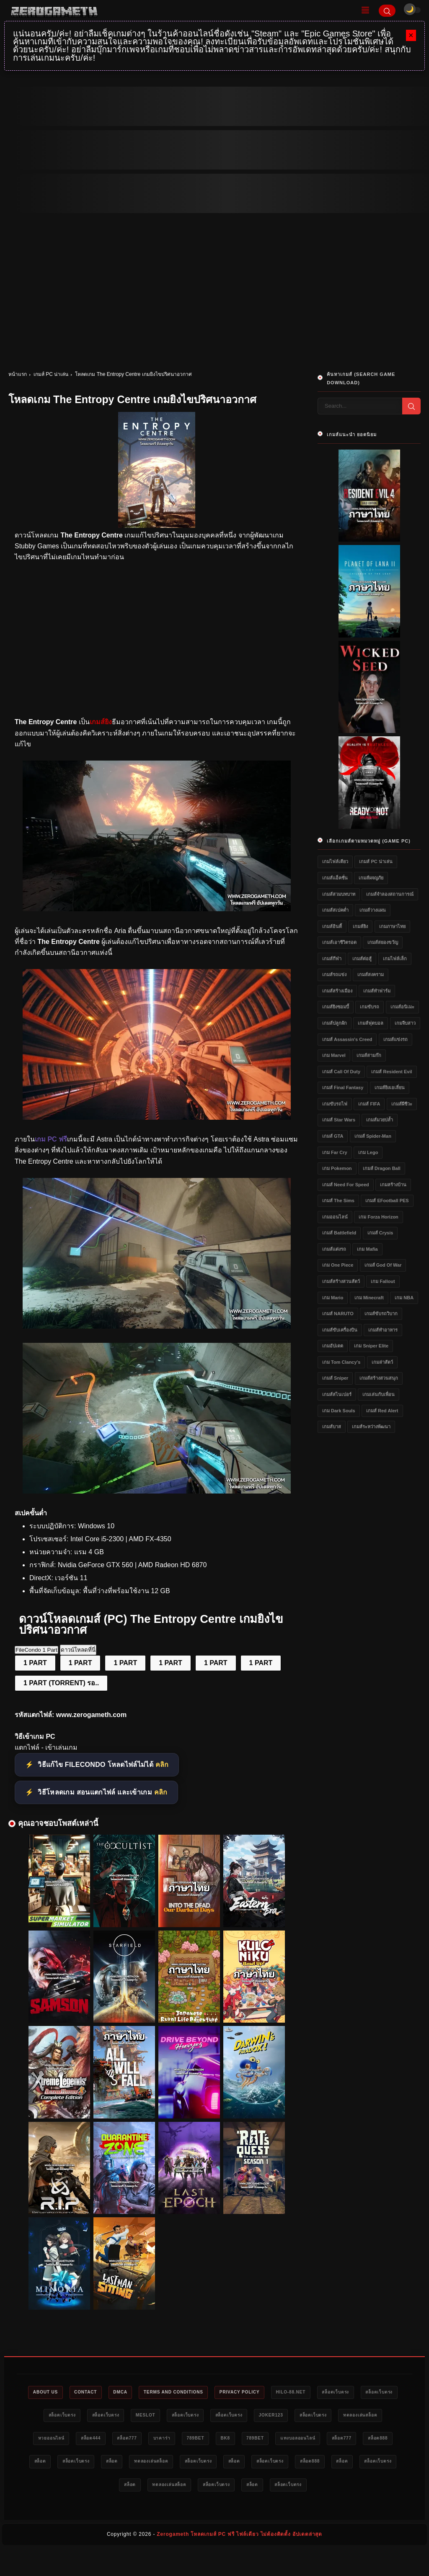 This screenshot has width=429, height=2576. What do you see at coordinates (332, 1345) in the screenshot?
I see `เกมอัปเดต` at bounding box center [332, 1345].